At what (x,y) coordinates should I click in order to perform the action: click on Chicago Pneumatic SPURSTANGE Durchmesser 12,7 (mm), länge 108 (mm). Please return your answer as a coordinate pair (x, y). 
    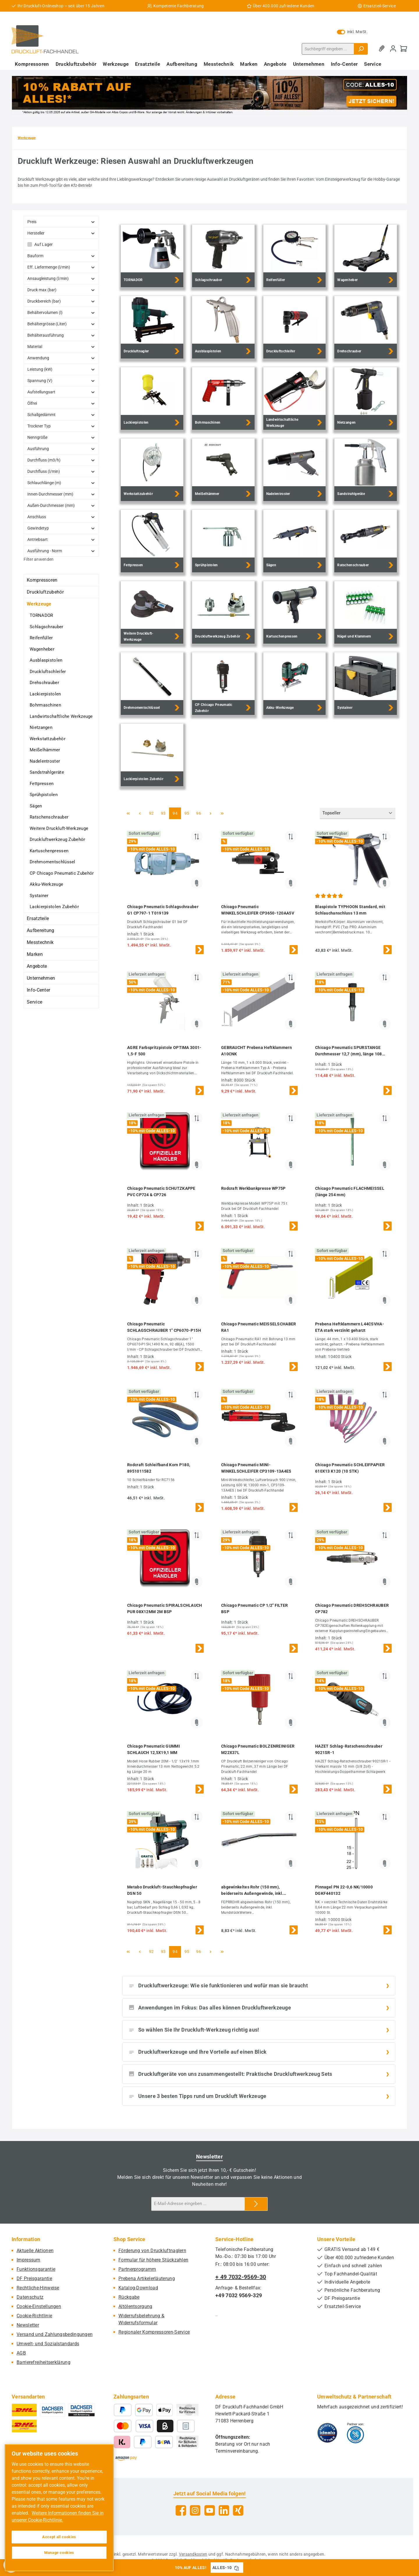
    Looking at the image, I should click on (348, 1051).